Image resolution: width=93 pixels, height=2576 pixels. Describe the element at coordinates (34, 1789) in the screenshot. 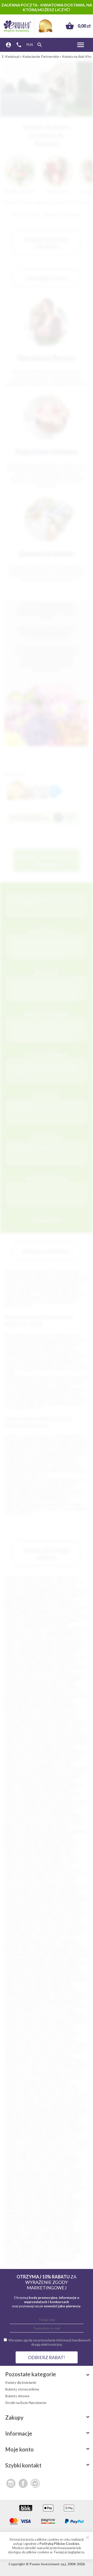

I see `Kętrzyn` at that location.